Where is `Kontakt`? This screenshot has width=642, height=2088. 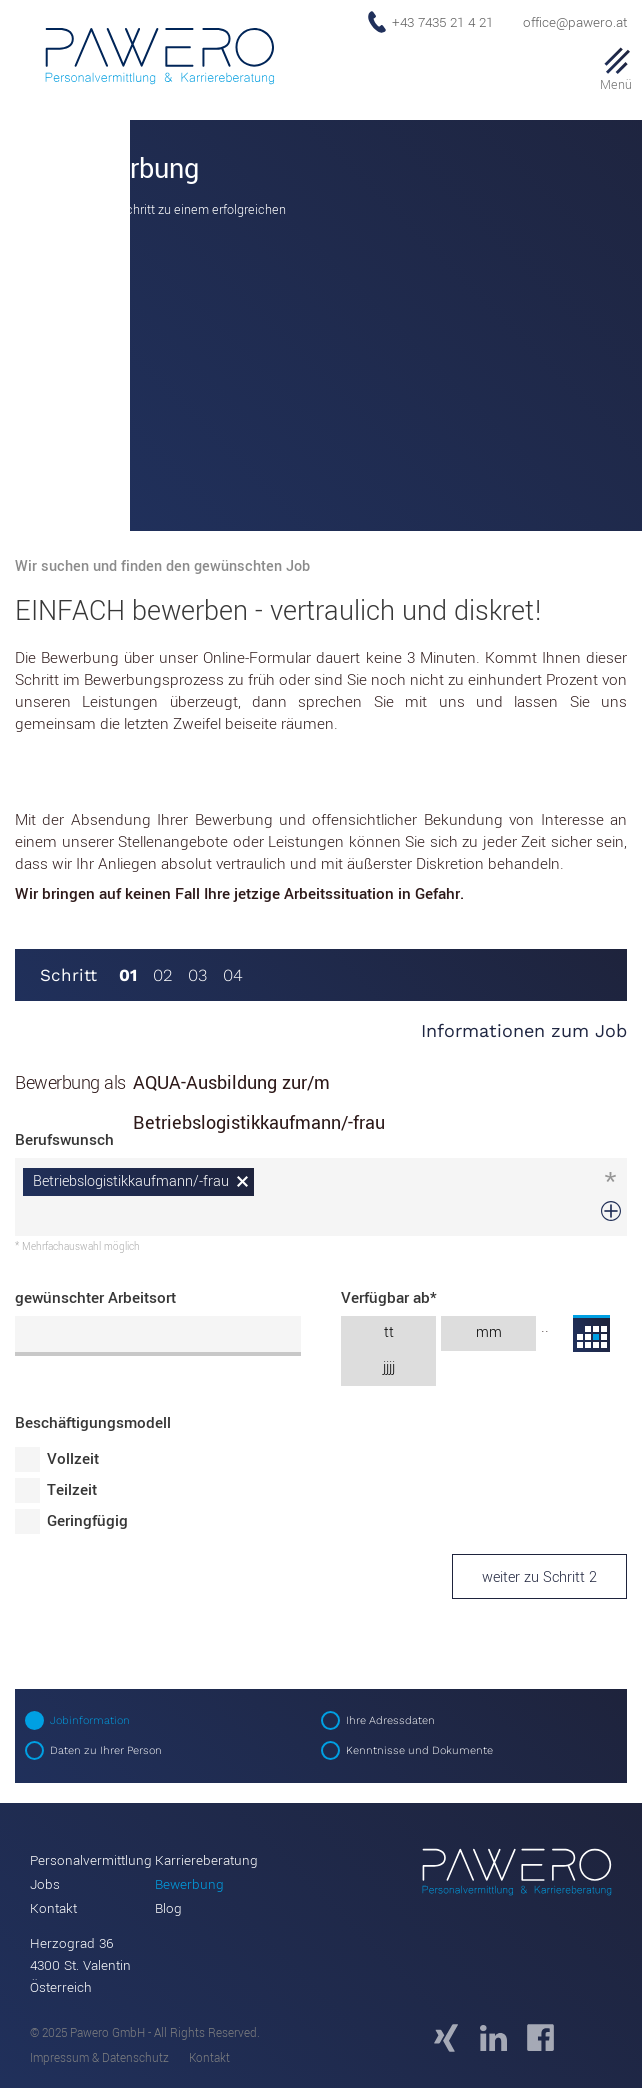 Kontakt is located at coordinates (209, 2058).